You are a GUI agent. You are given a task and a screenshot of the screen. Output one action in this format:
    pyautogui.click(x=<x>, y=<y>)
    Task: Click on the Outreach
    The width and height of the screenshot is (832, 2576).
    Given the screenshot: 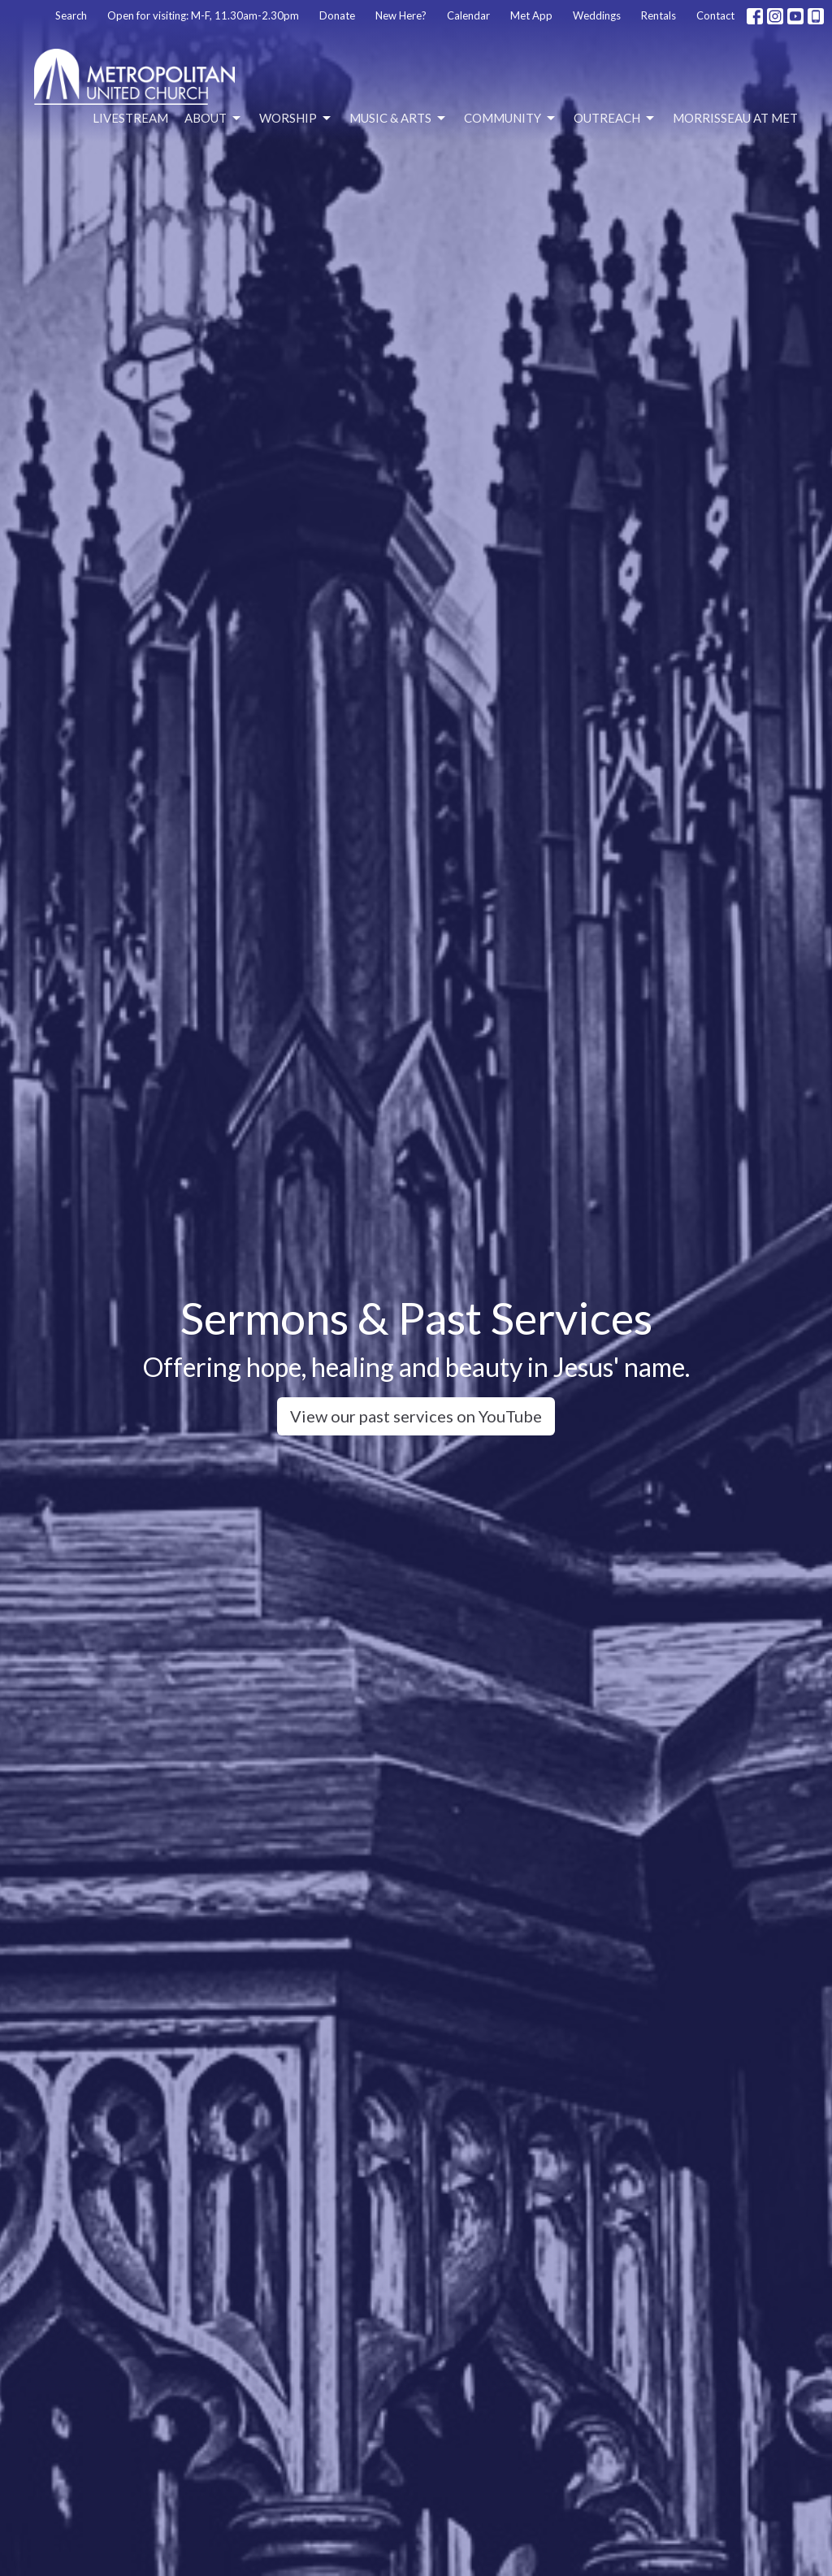 What is the action you would take?
    pyautogui.click(x=615, y=118)
    